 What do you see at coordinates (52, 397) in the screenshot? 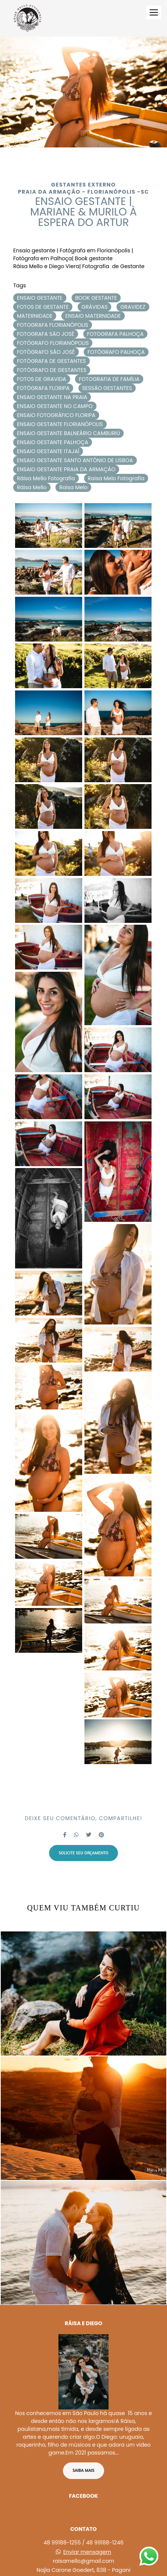
I see `ENSAIO GESTANTE NA PRAIA` at bounding box center [52, 397].